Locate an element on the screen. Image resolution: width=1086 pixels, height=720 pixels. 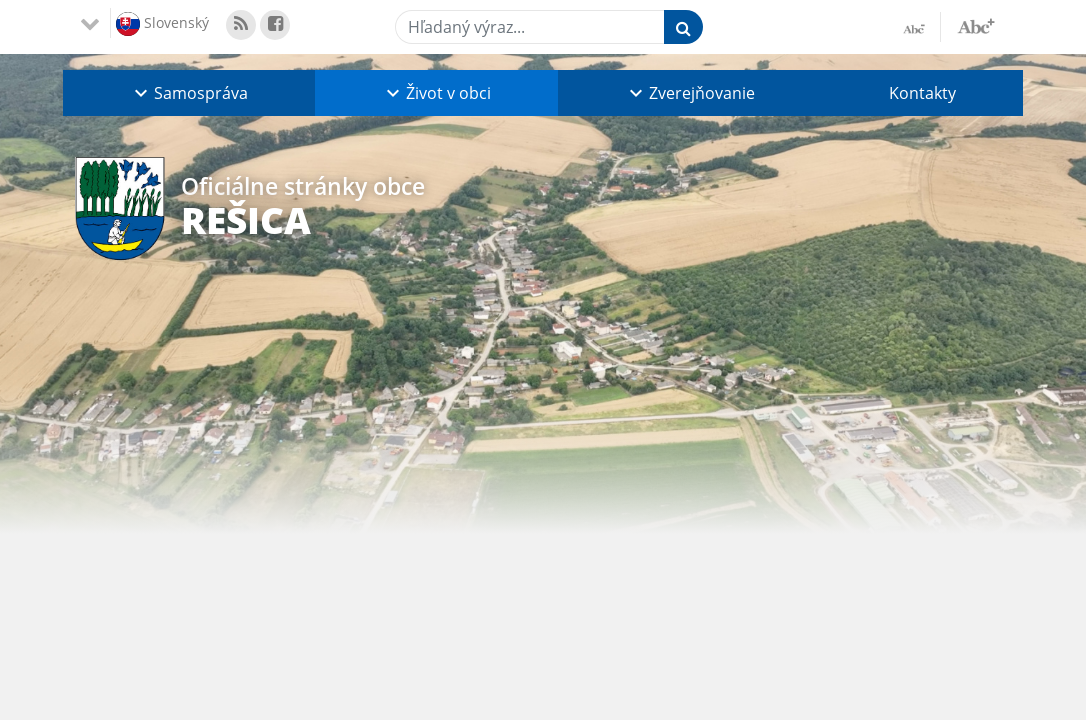
Kontakty is located at coordinates (922, 93).